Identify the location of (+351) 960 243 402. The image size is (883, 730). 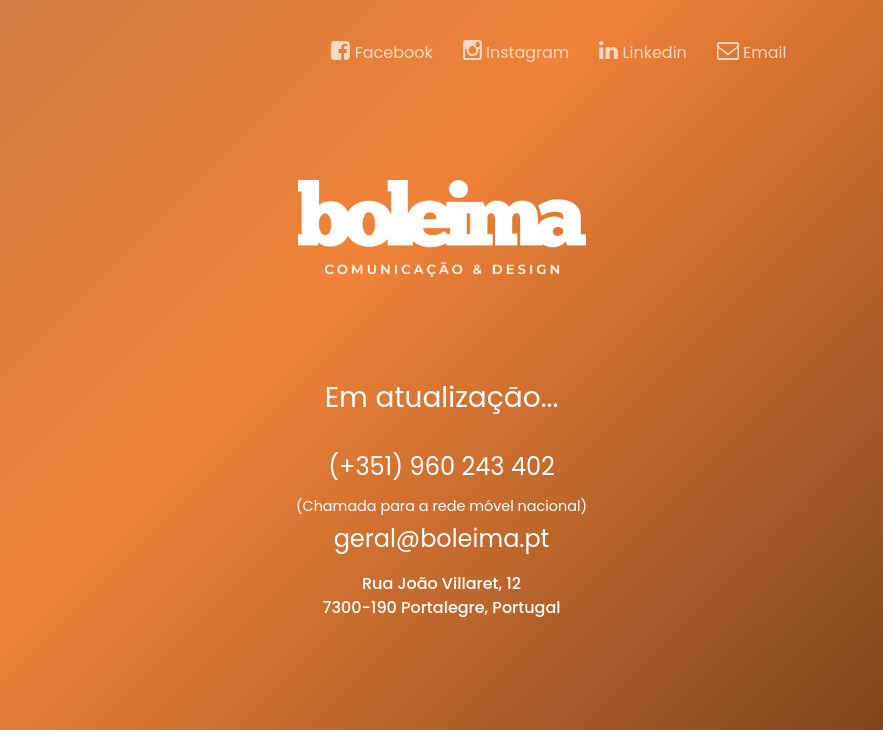
(441, 466).